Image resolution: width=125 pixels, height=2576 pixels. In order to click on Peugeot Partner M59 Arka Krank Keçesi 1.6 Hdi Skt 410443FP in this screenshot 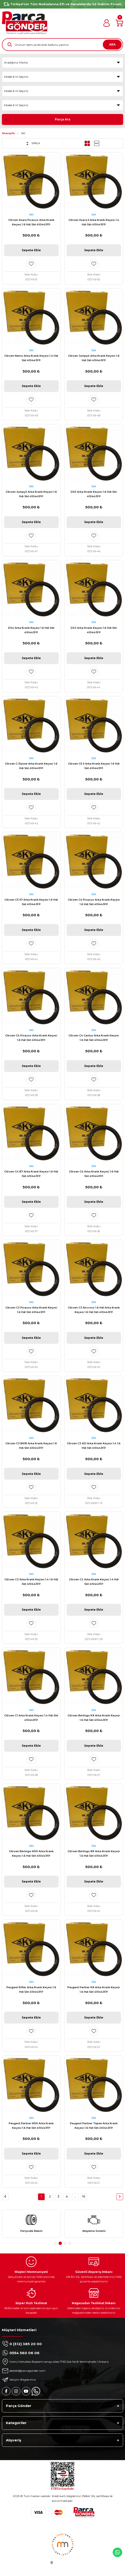, I will do `click(31, 2125)`.